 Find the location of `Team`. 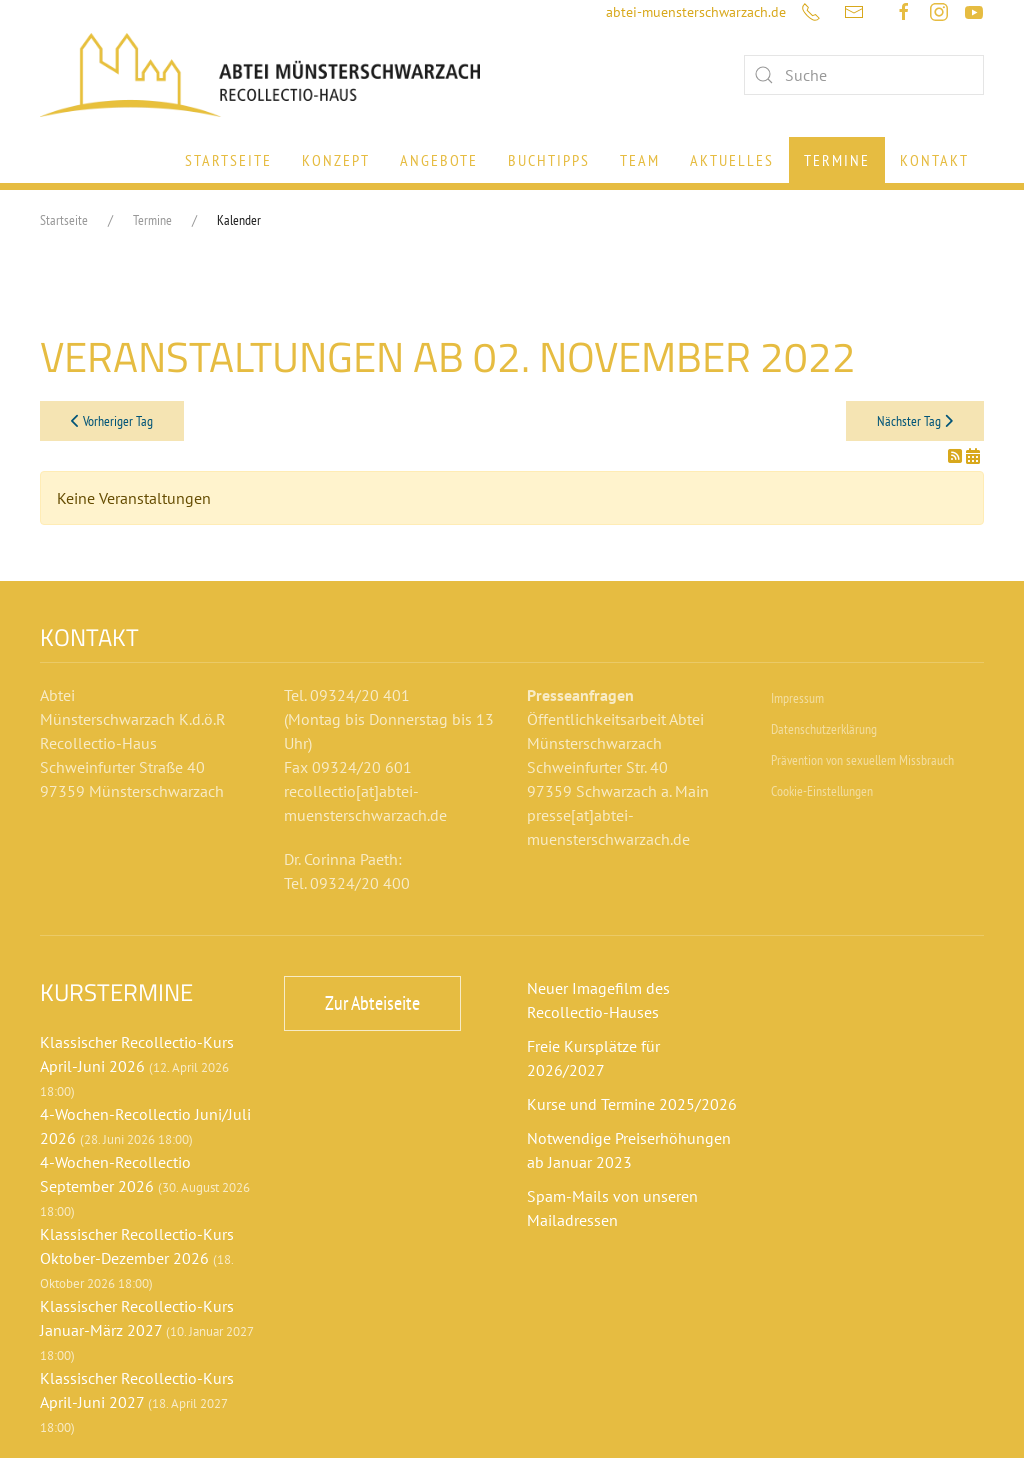

Team is located at coordinates (640, 160).